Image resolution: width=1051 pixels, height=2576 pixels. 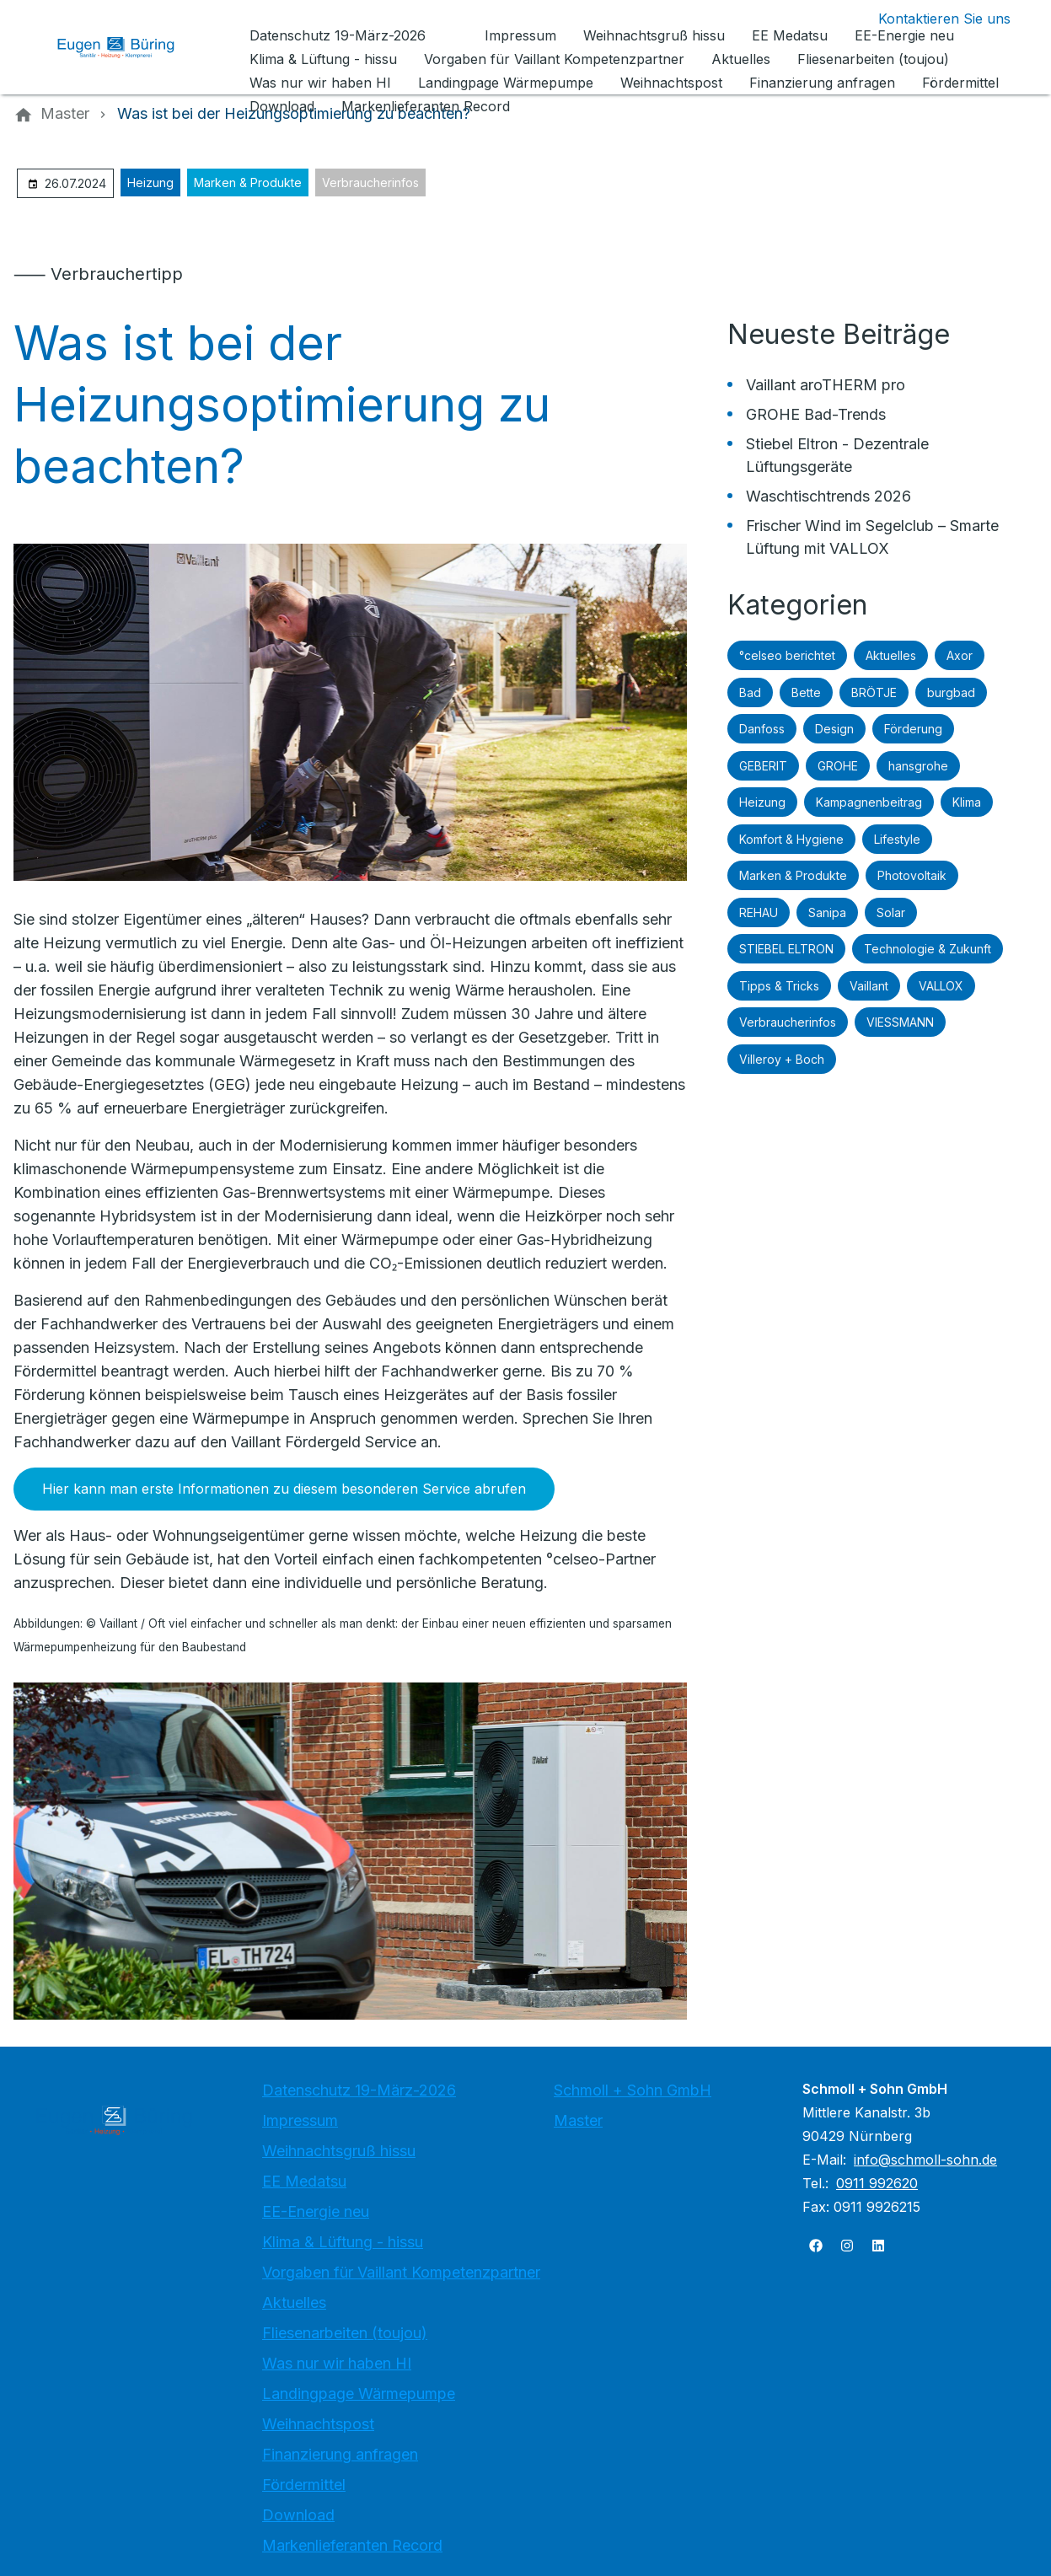 What do you see at coordinates (918, 766) in the screenshot?
I see `hansgrohe` at bounding box center [918, 766].